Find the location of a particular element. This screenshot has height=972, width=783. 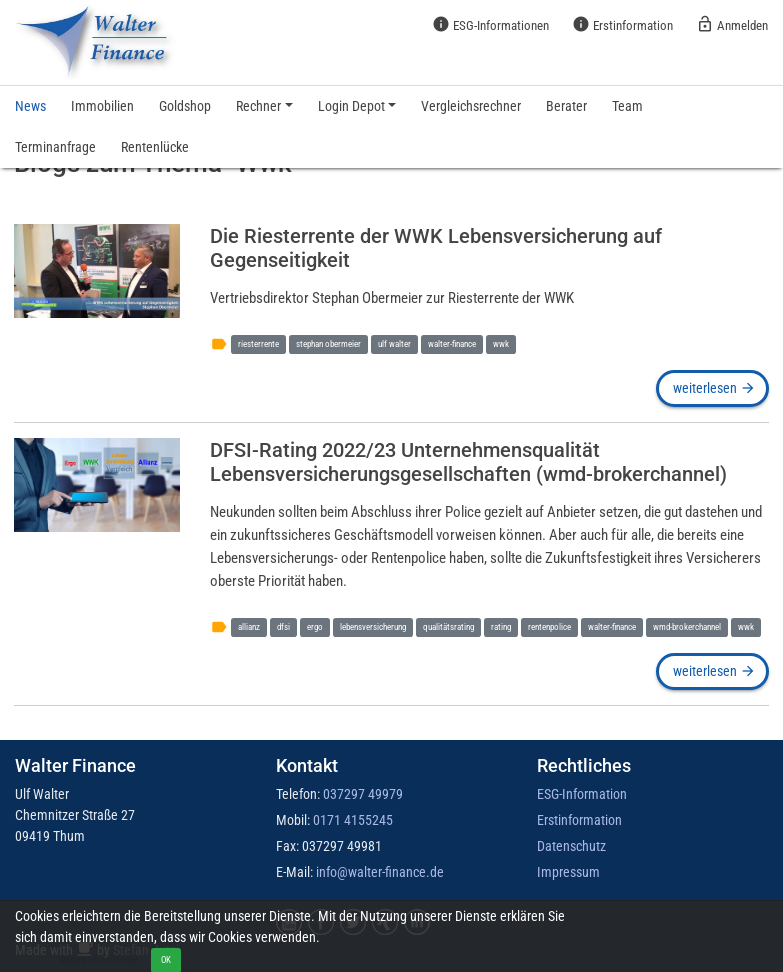

ulf walter is located at coordinates (394, 343).